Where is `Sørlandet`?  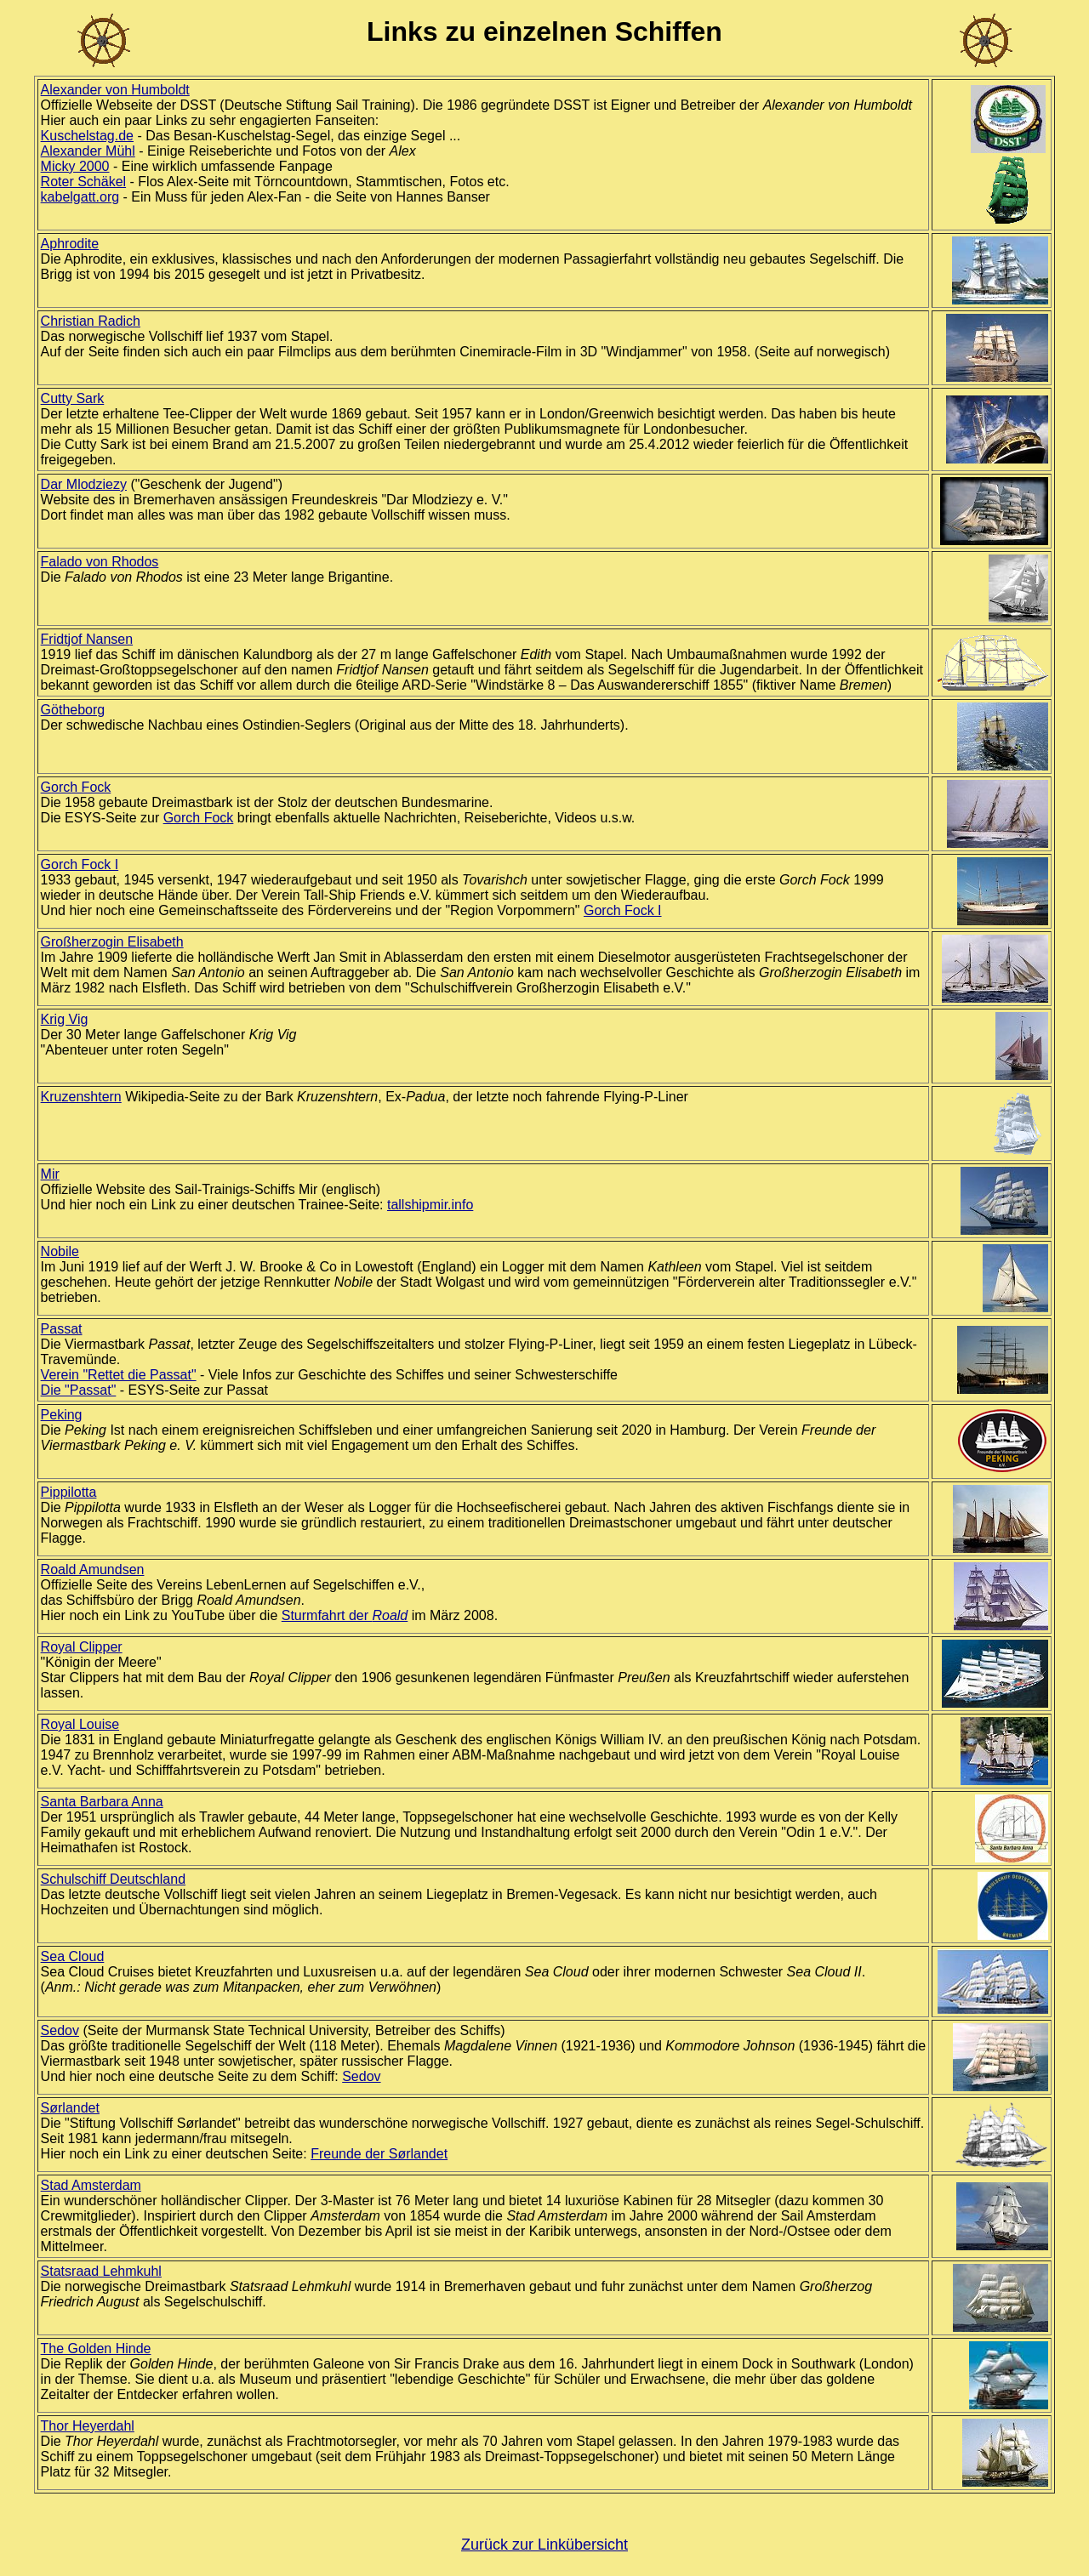
Sørlandet is located at coordinates (70, 2108).